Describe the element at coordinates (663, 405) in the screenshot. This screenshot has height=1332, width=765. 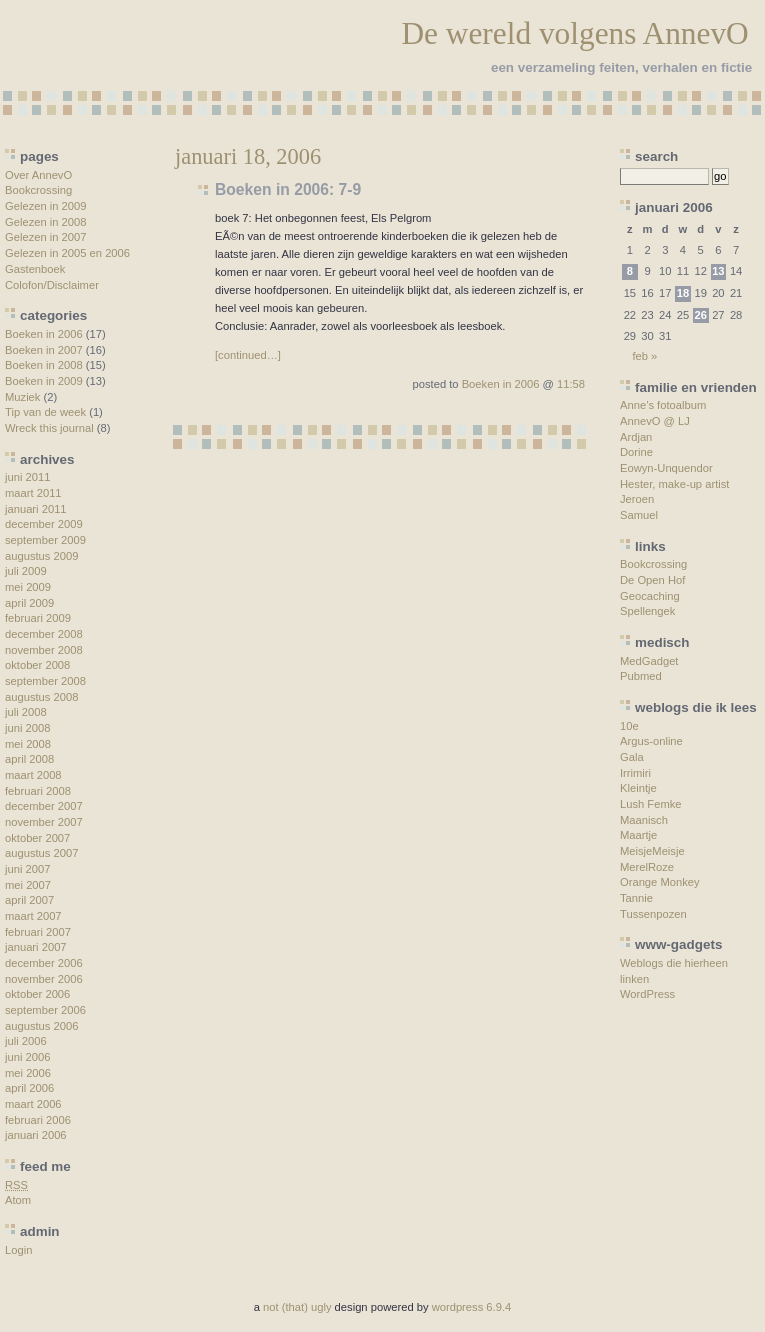
I see `Anne’s fotoalbum` at that location.